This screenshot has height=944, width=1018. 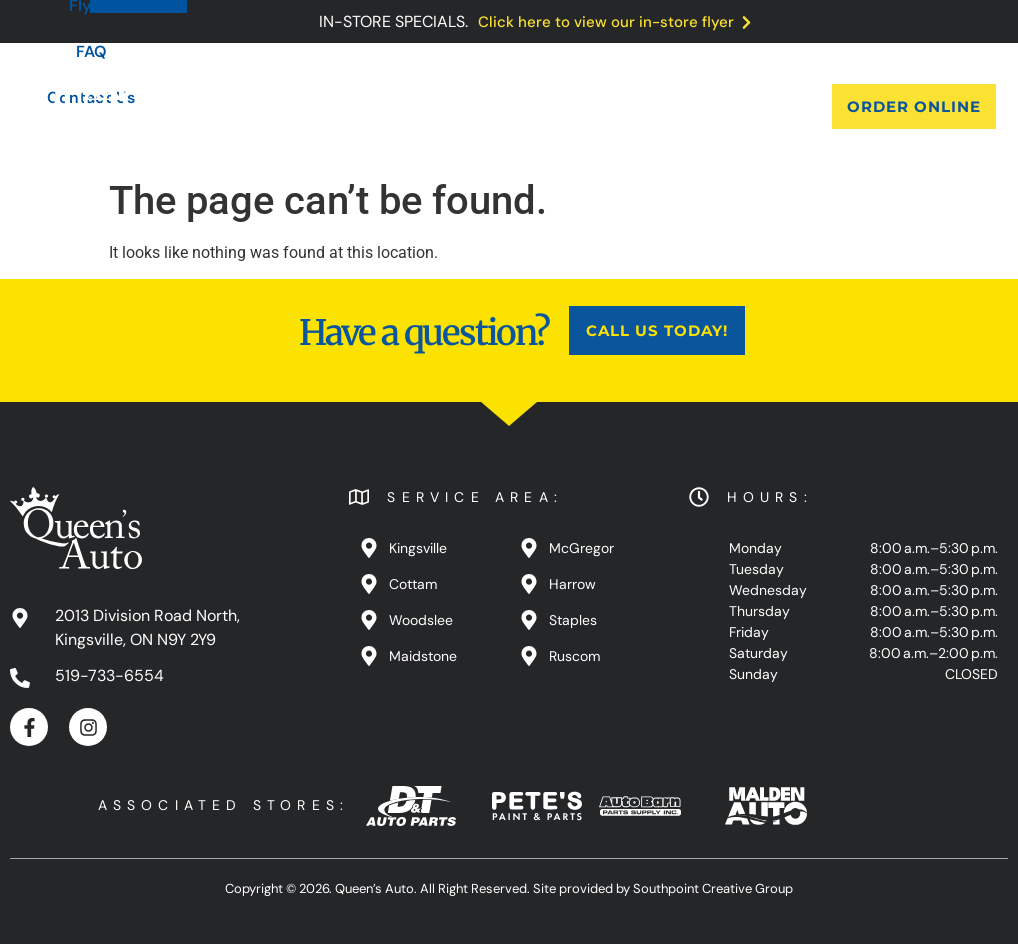 What do you see at coordinates (542, 105) in the screenshot?
I see `Flyers` at bounding box center [542, 105].